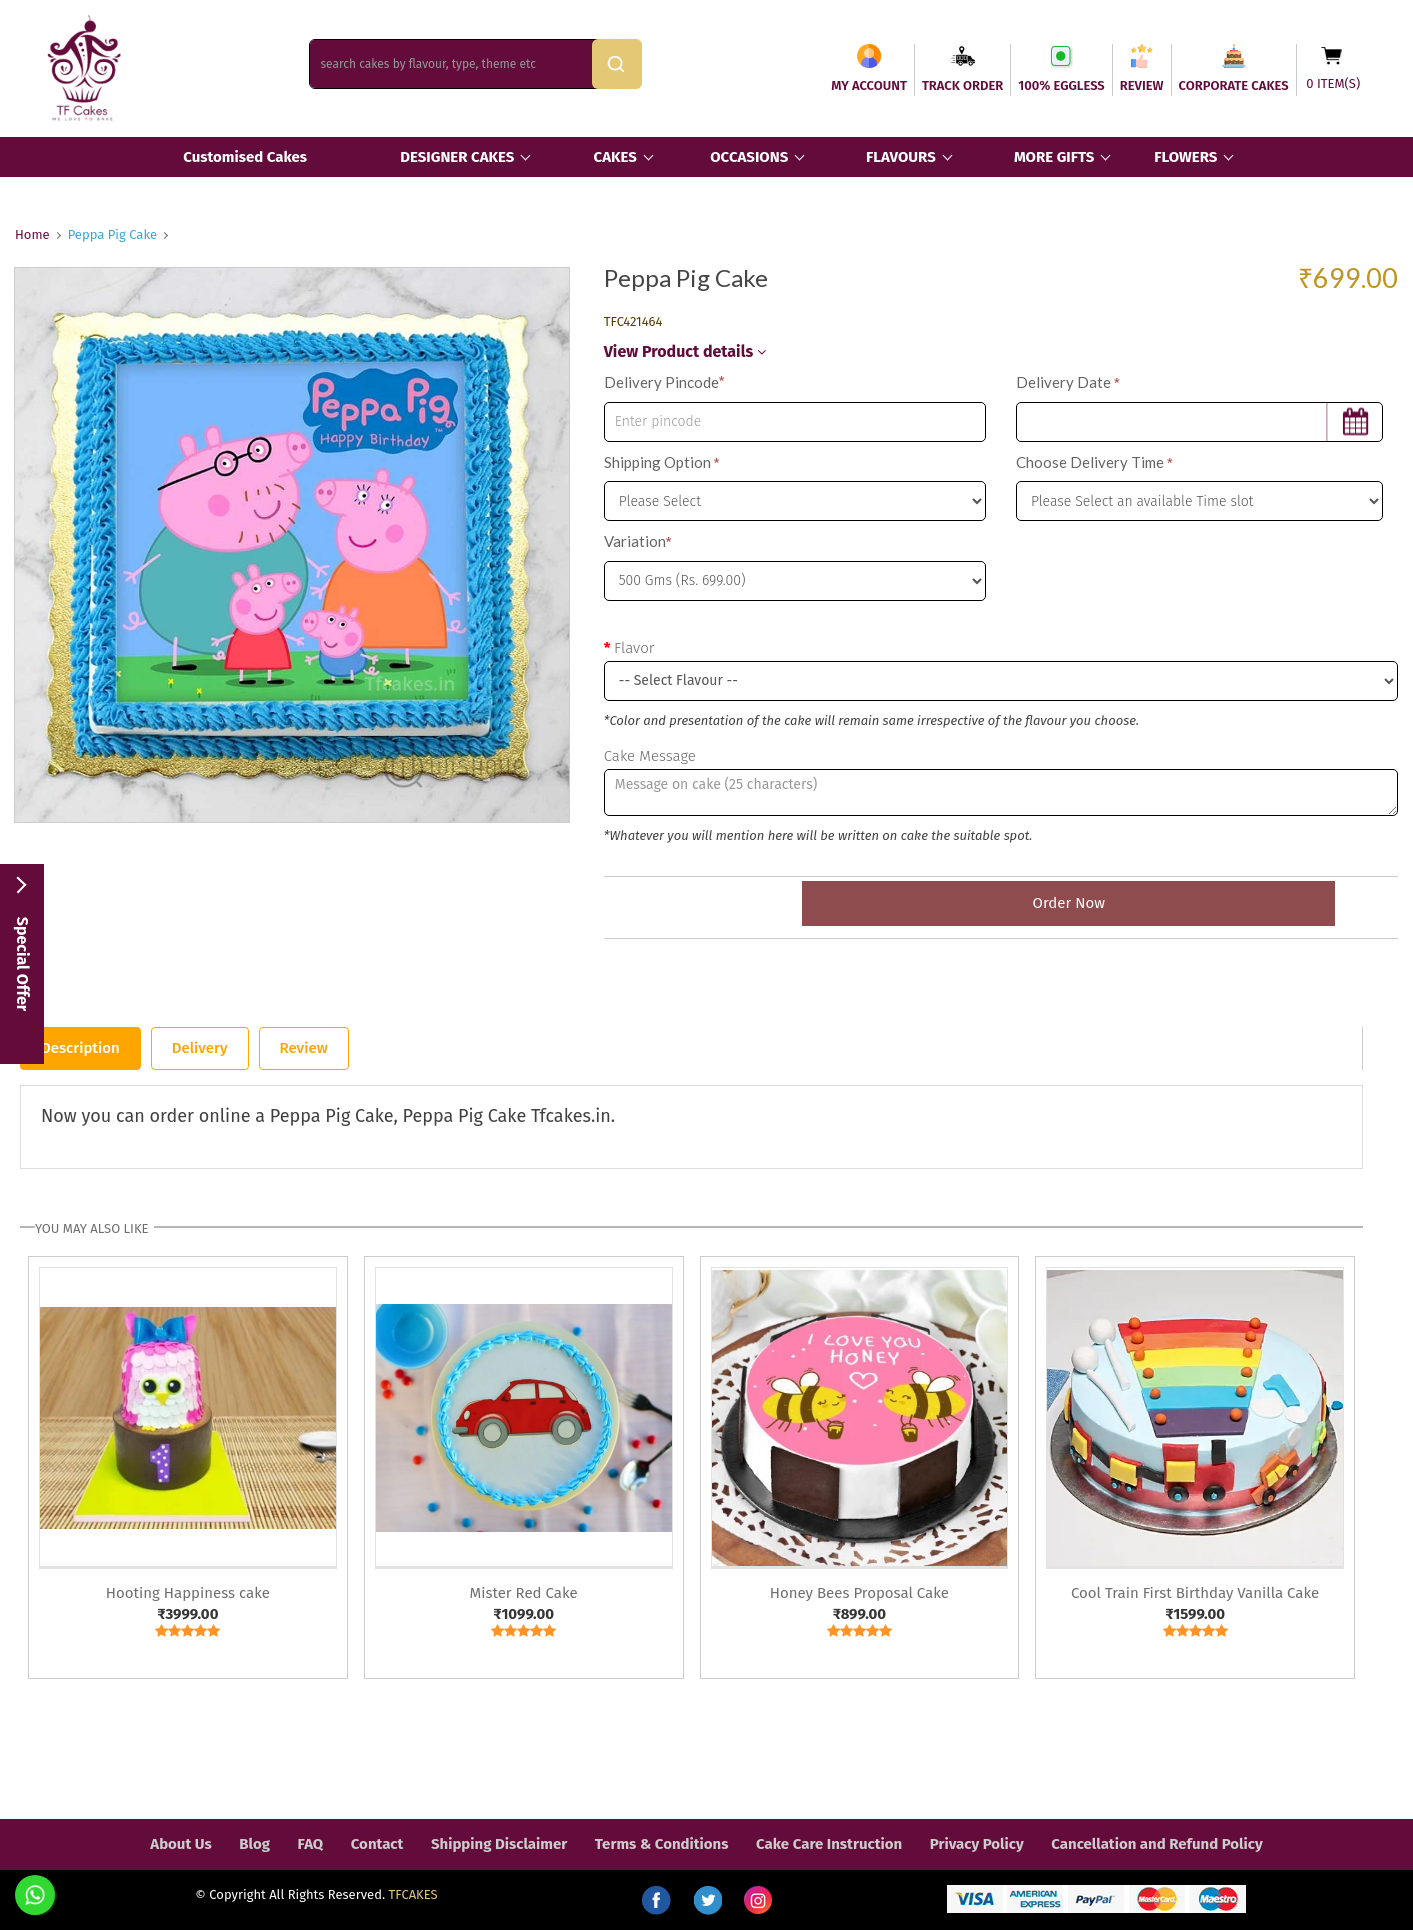 The width and height of the screenshot is (1413, 1930). Describe the element at coordinates (311, 1844) in the screenshot. I see `FAQ` at that location.